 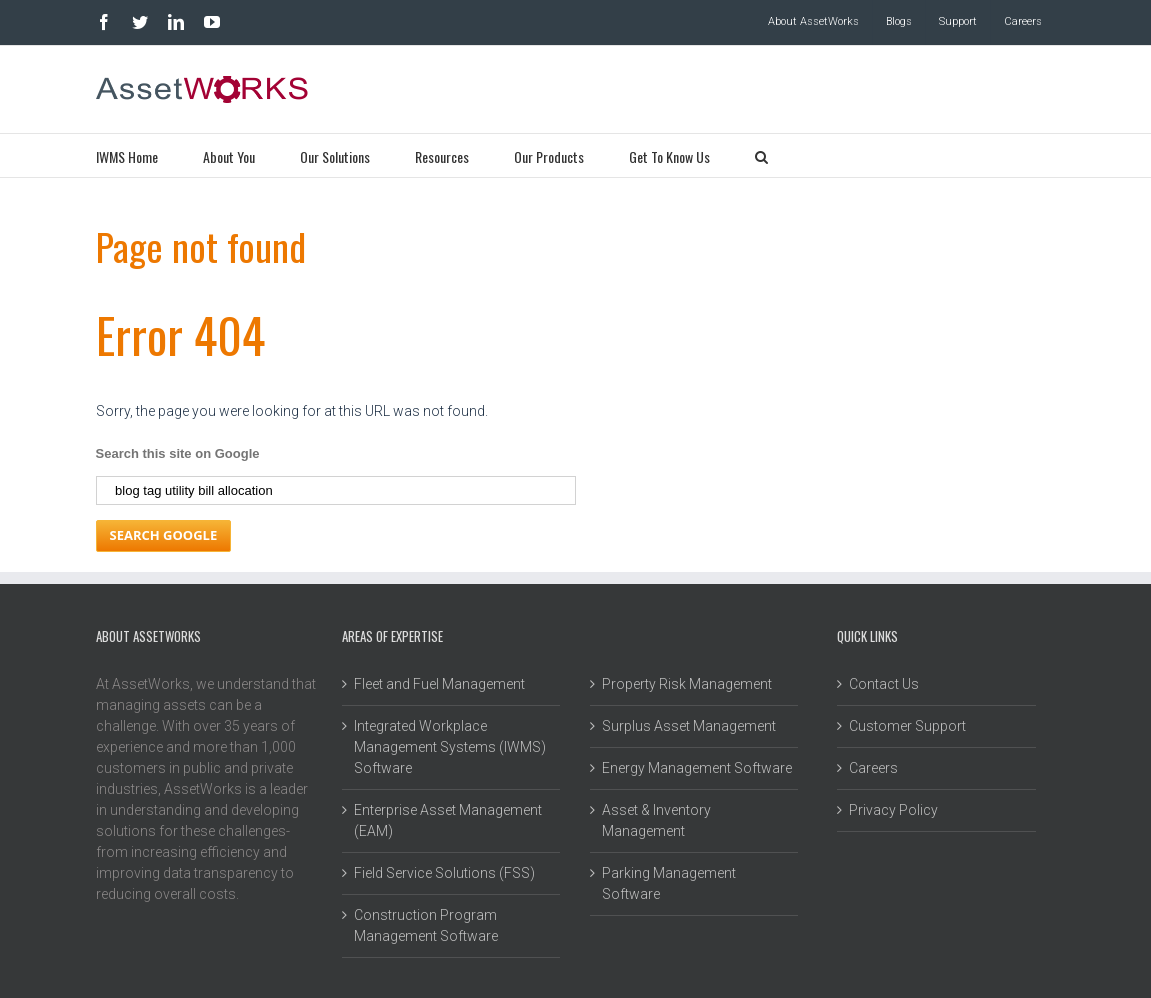 I want to click on Areas of Expertise [menuitem], so click(x=392, y=636).